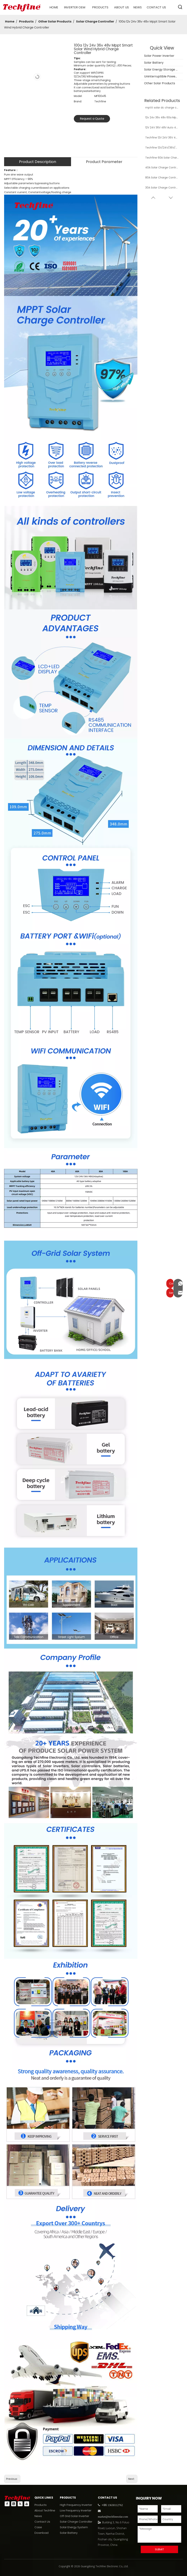 This screenshot has width=187, height=2576. What do you see at coordinates (162, 157) in the screenshot?
I see `Techfine 60A Solar Charge Controller 96V 6240W PV For Solar System` at bounding box center [162, 157].